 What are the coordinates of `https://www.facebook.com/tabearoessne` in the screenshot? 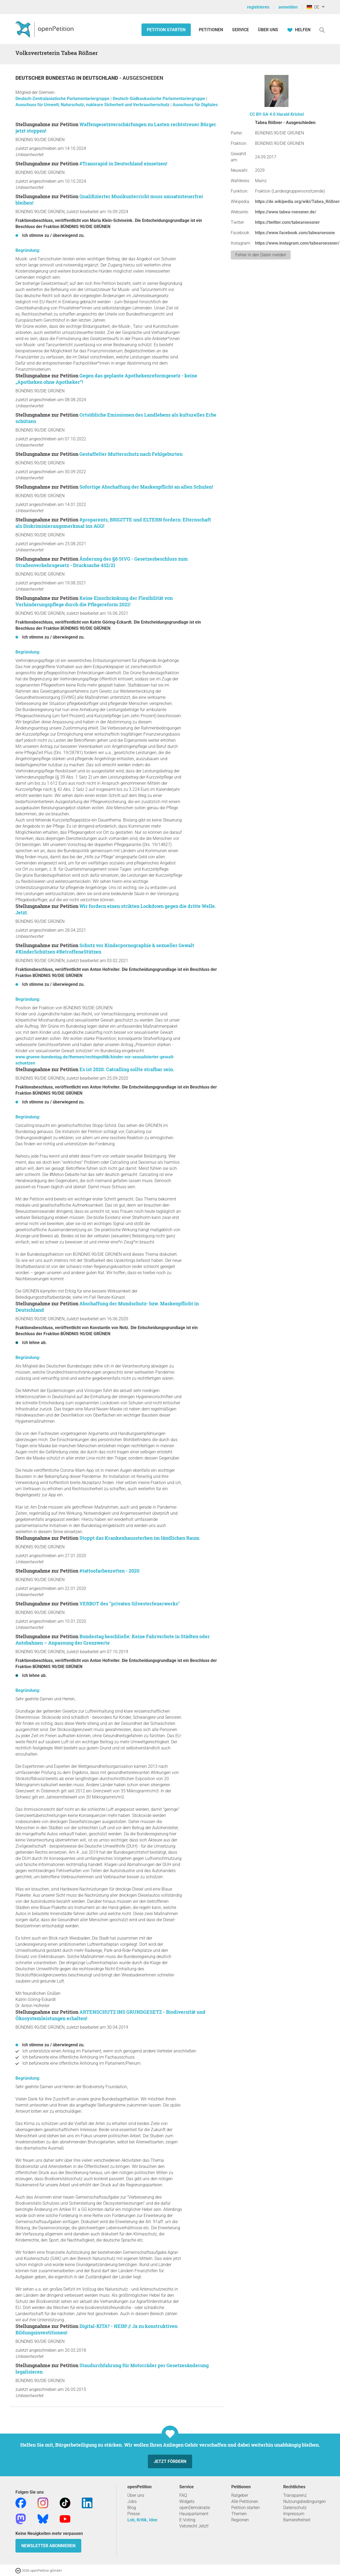 It's located at (295, 232).